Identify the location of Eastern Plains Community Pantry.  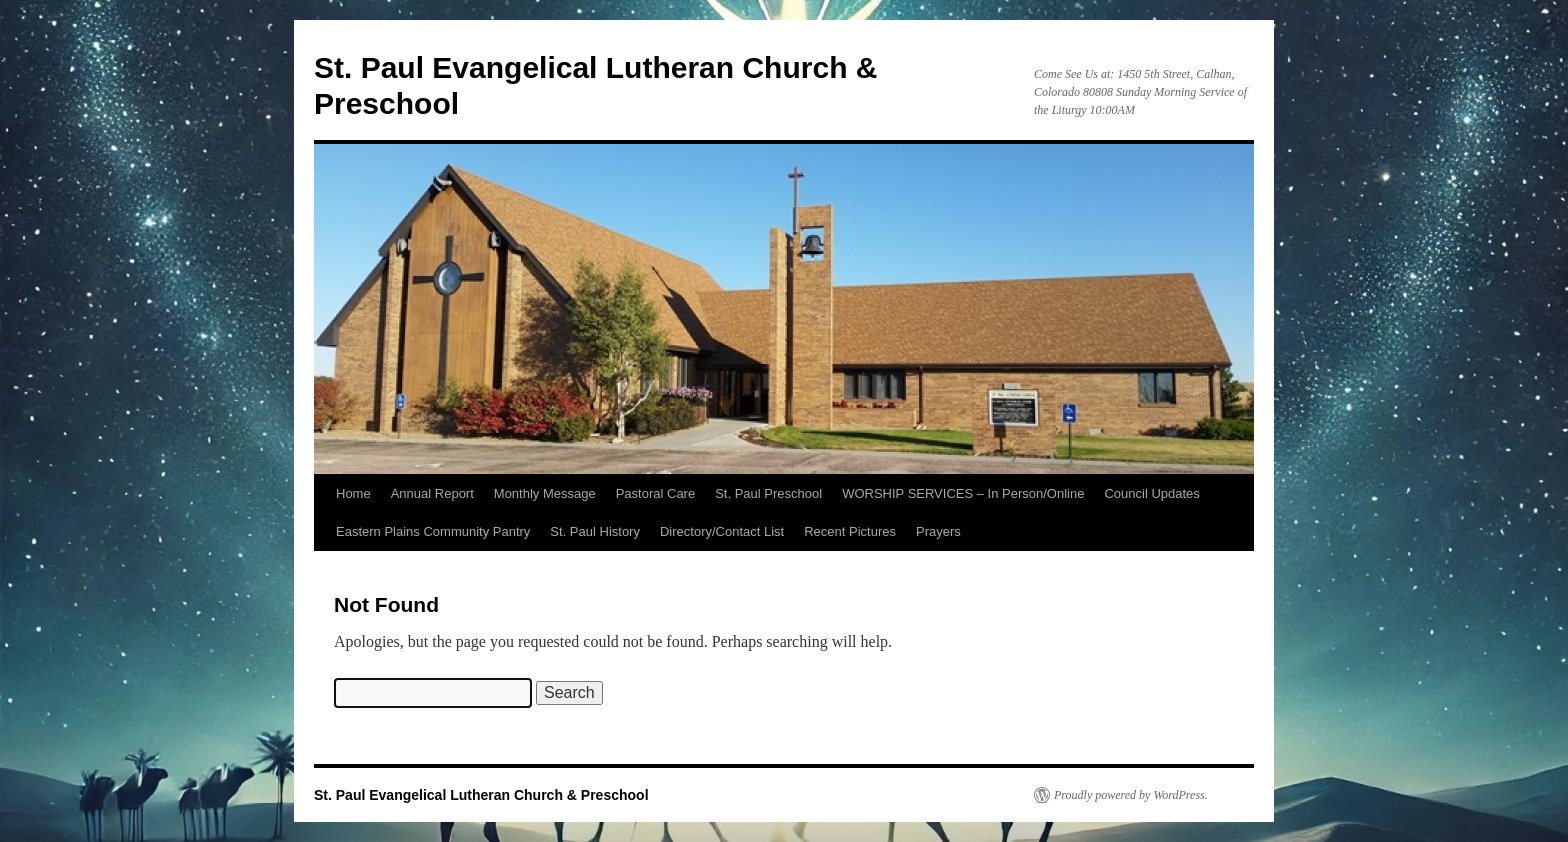
(433, 531).